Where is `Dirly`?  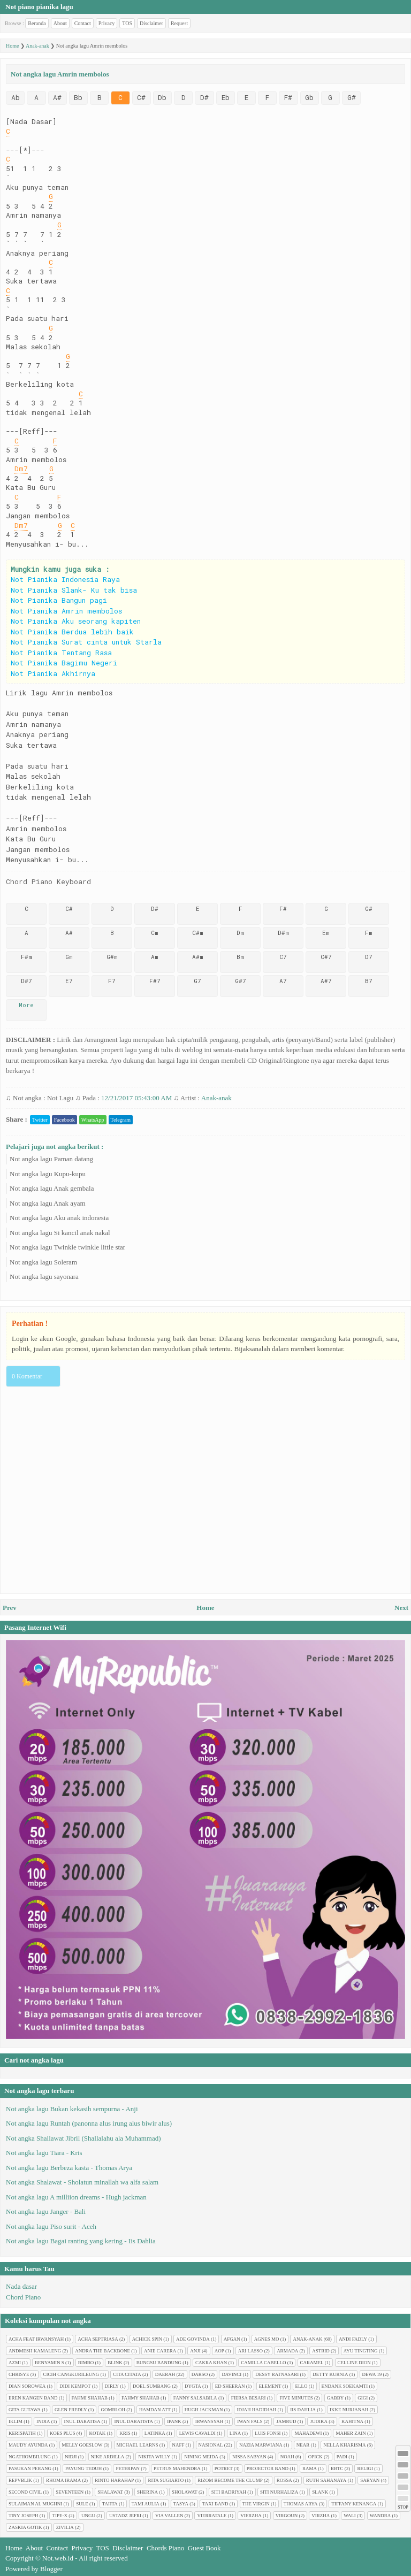
Dirly is located at coordinates (112, 2386).